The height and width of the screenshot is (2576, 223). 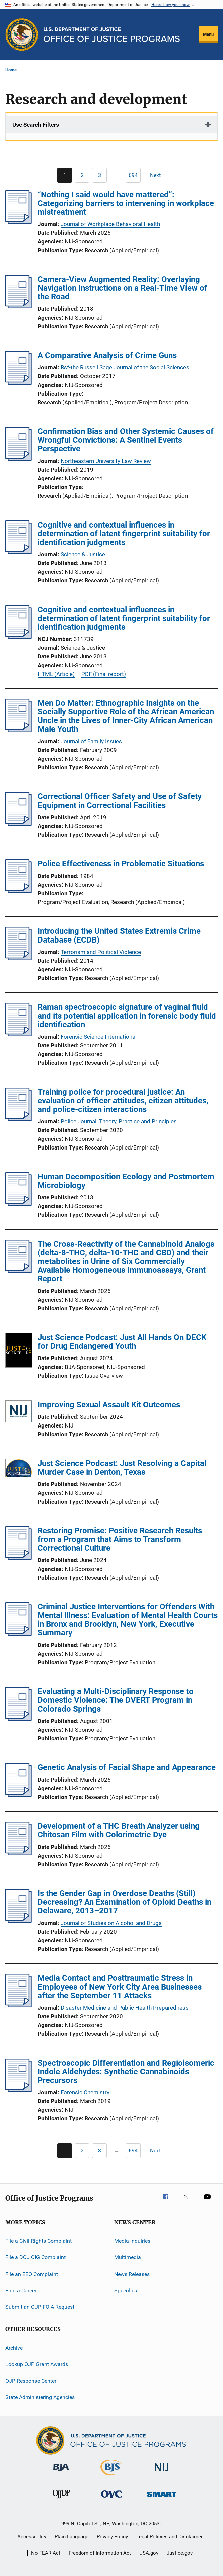 I want to click on [Cognitive and contextual influences in determination of latent fingerprint suitability for identification judgments], so click(x=18, y=552).